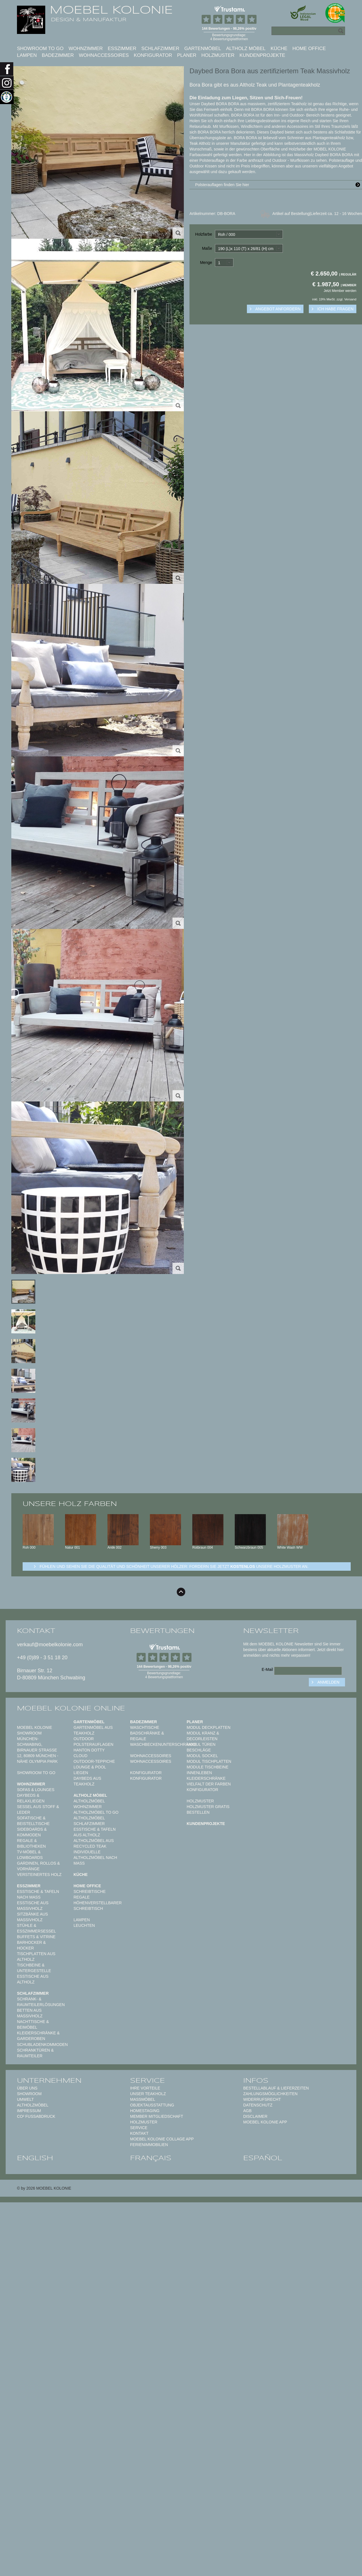 This screenshot has width=362, height=2576. What do you see at coordinates (246, 48) in the screenshot?
I see `Altholz Möbel` at bounding box center [246, 48].